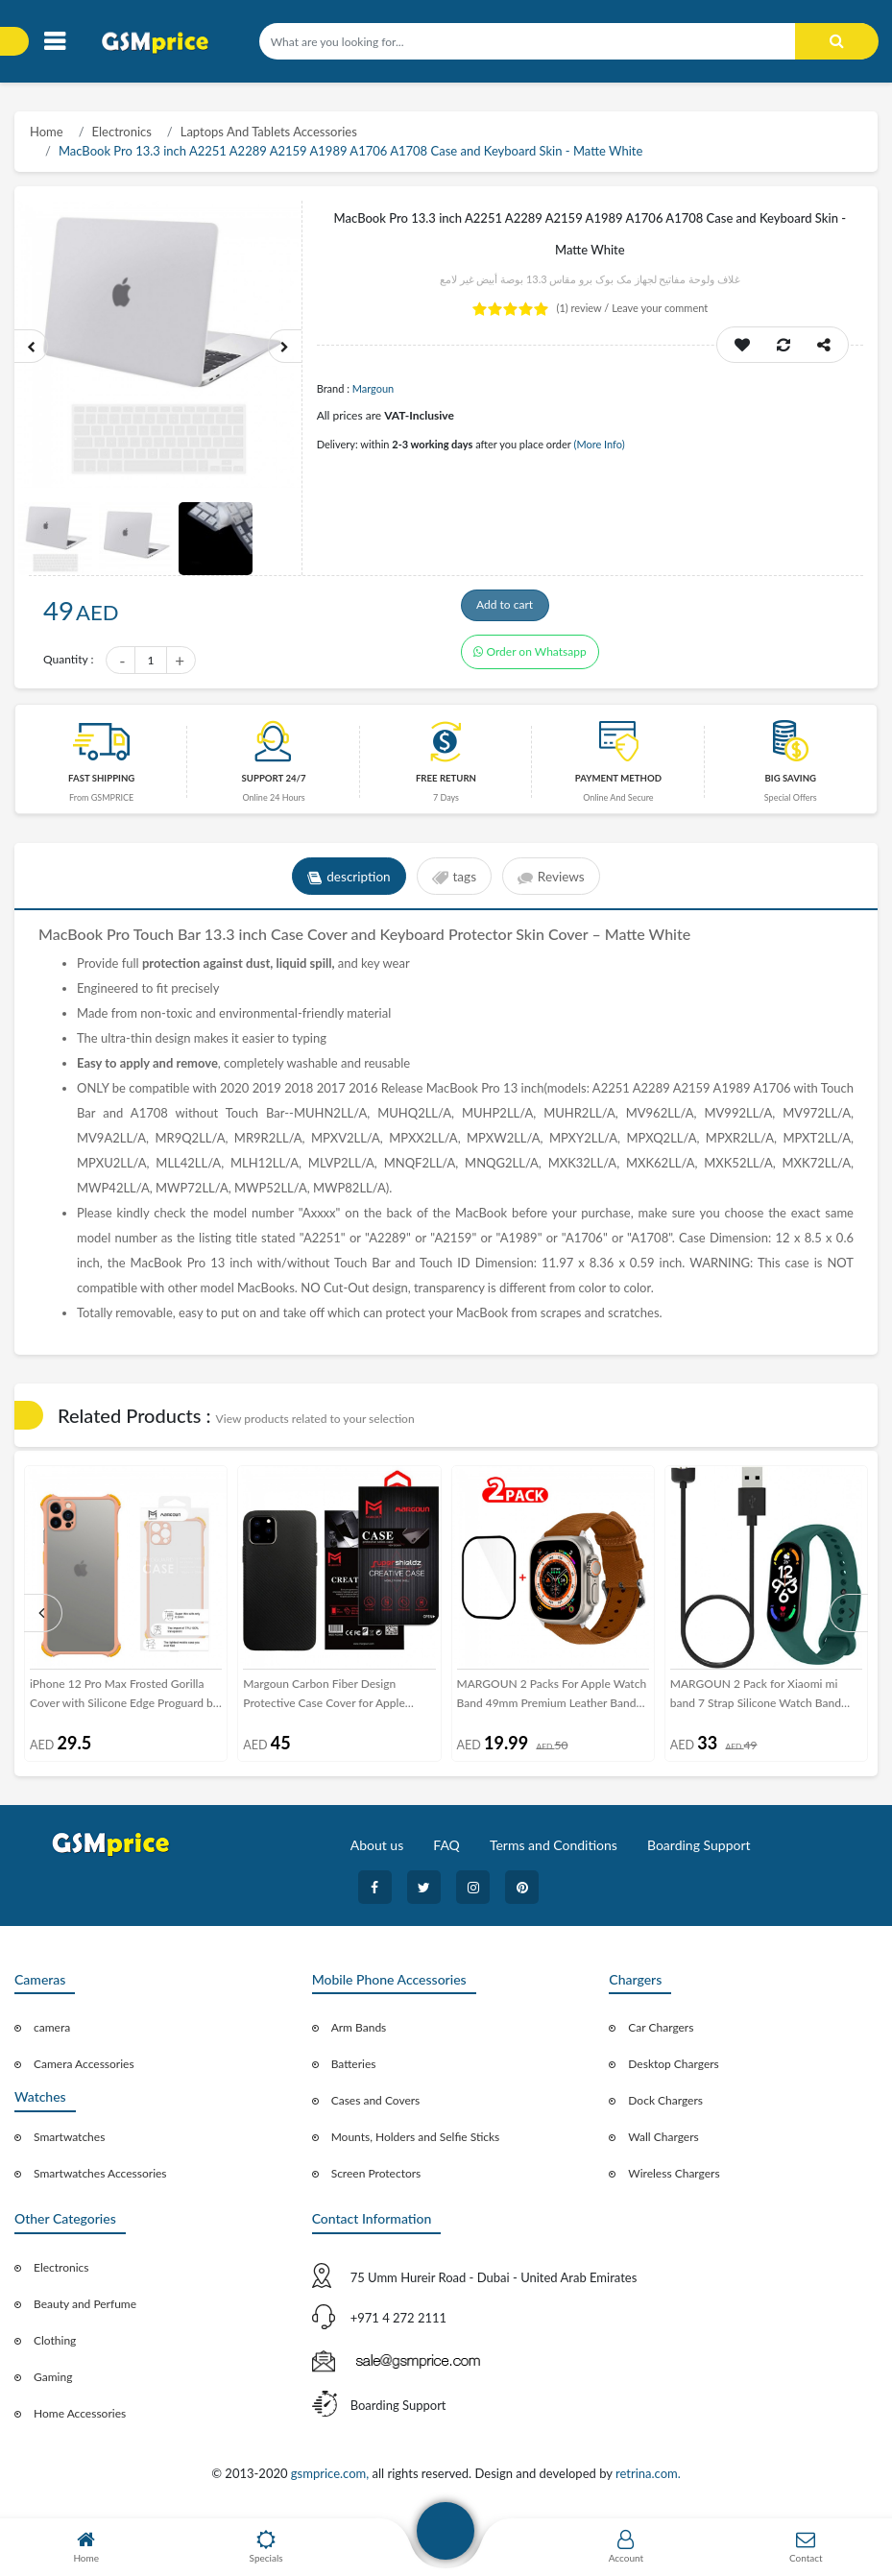 The image size is (892, 2576). Describe the element at coordinates (122, 131) in the screenshot. I see `Electronics` at that location.